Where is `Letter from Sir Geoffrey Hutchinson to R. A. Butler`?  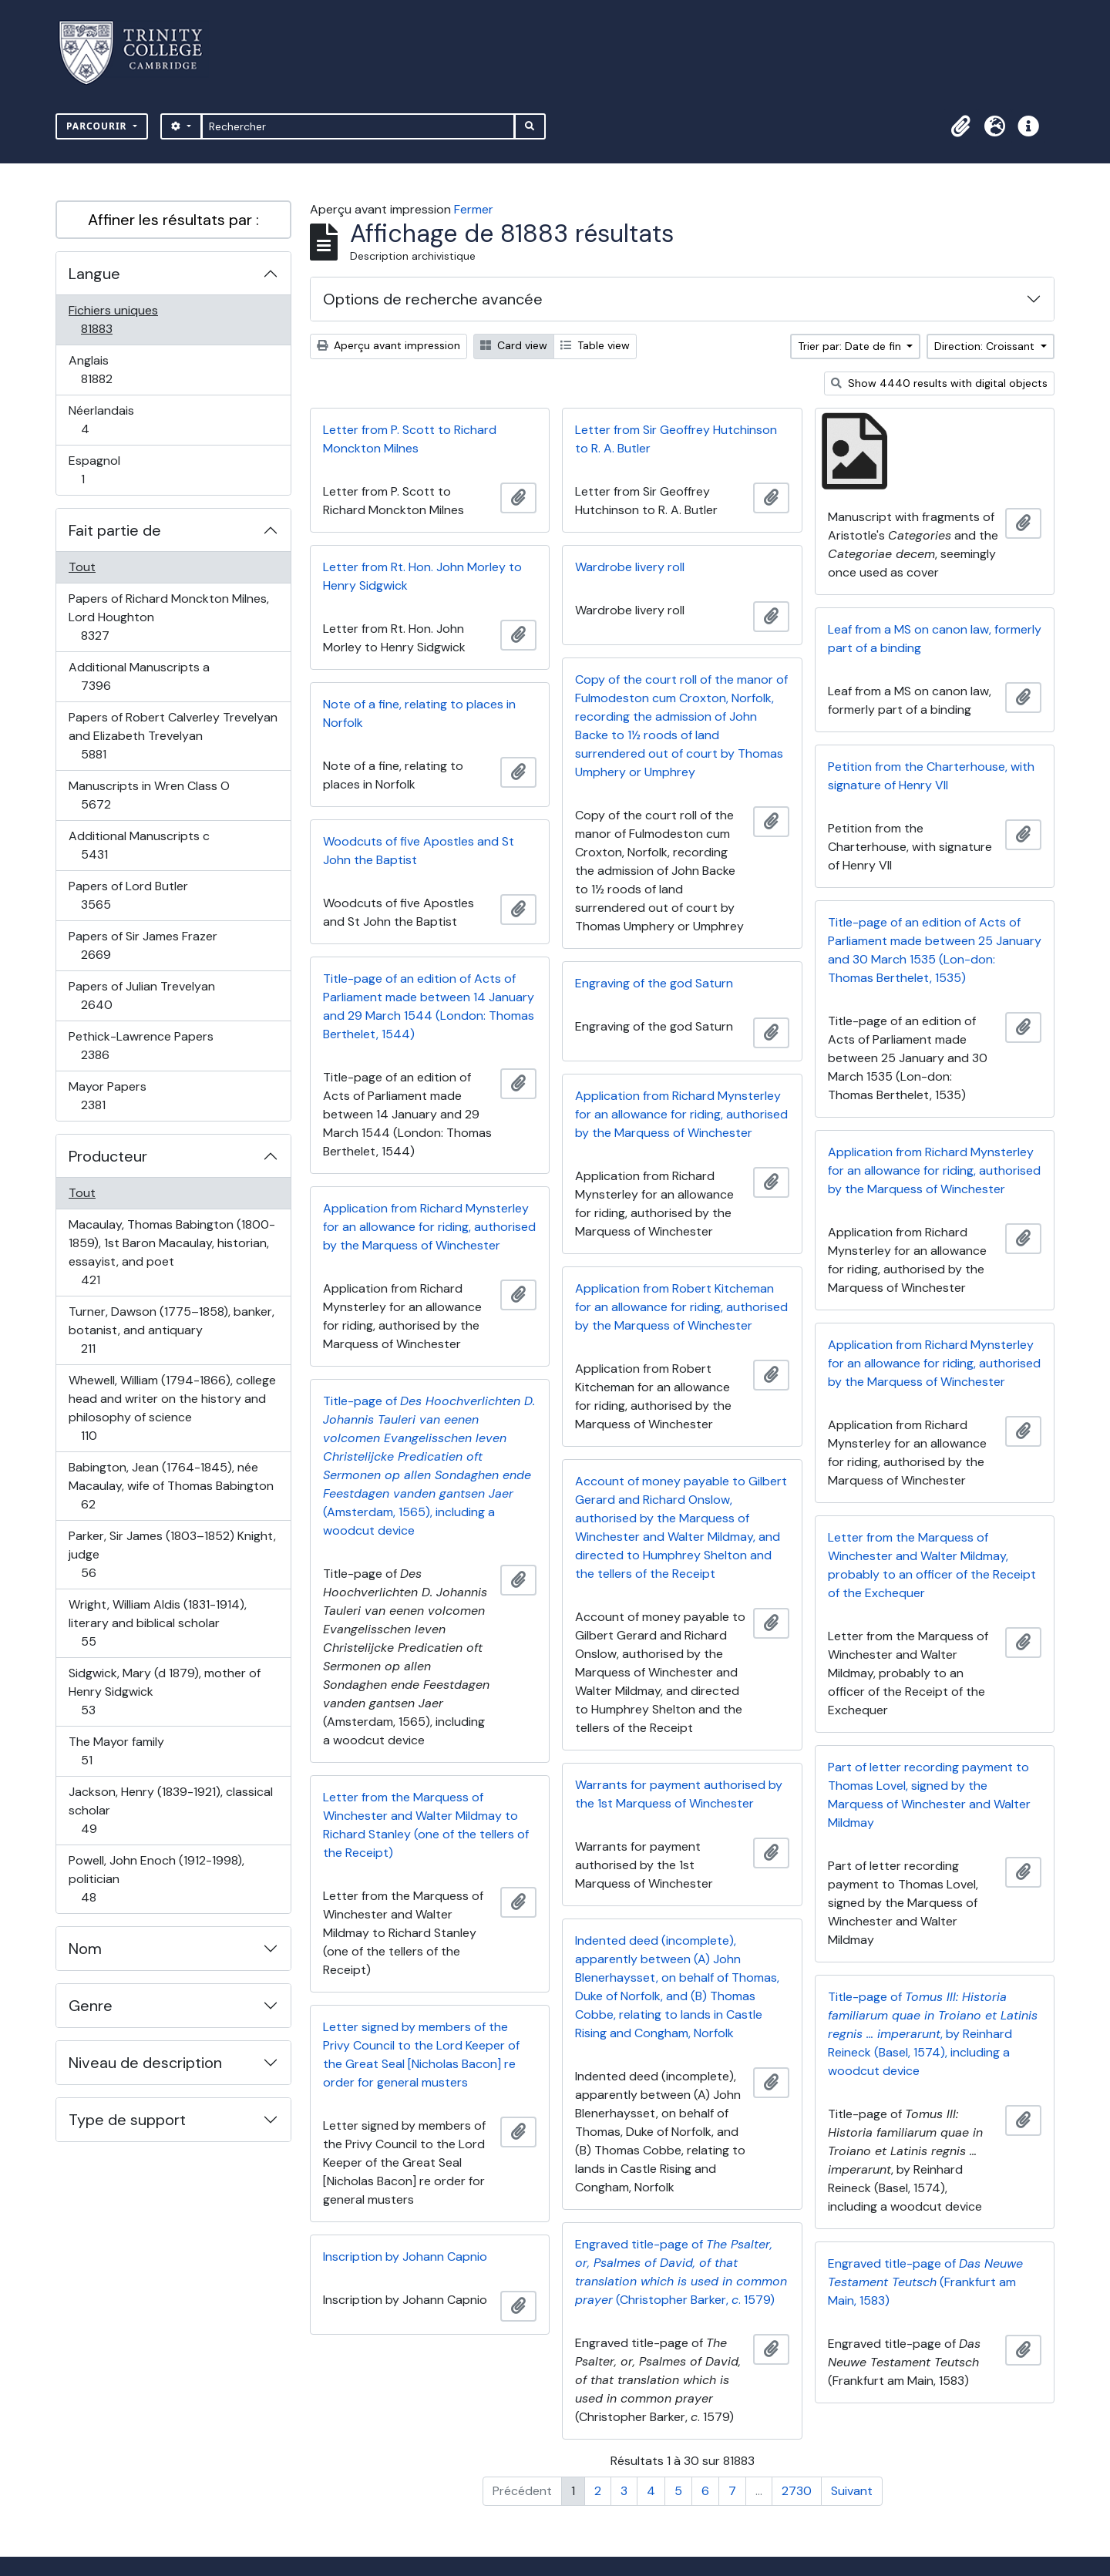
Letter from Sir Geoffrey Hutchinson to R. A. Butler is located at coordinates (676, 439).